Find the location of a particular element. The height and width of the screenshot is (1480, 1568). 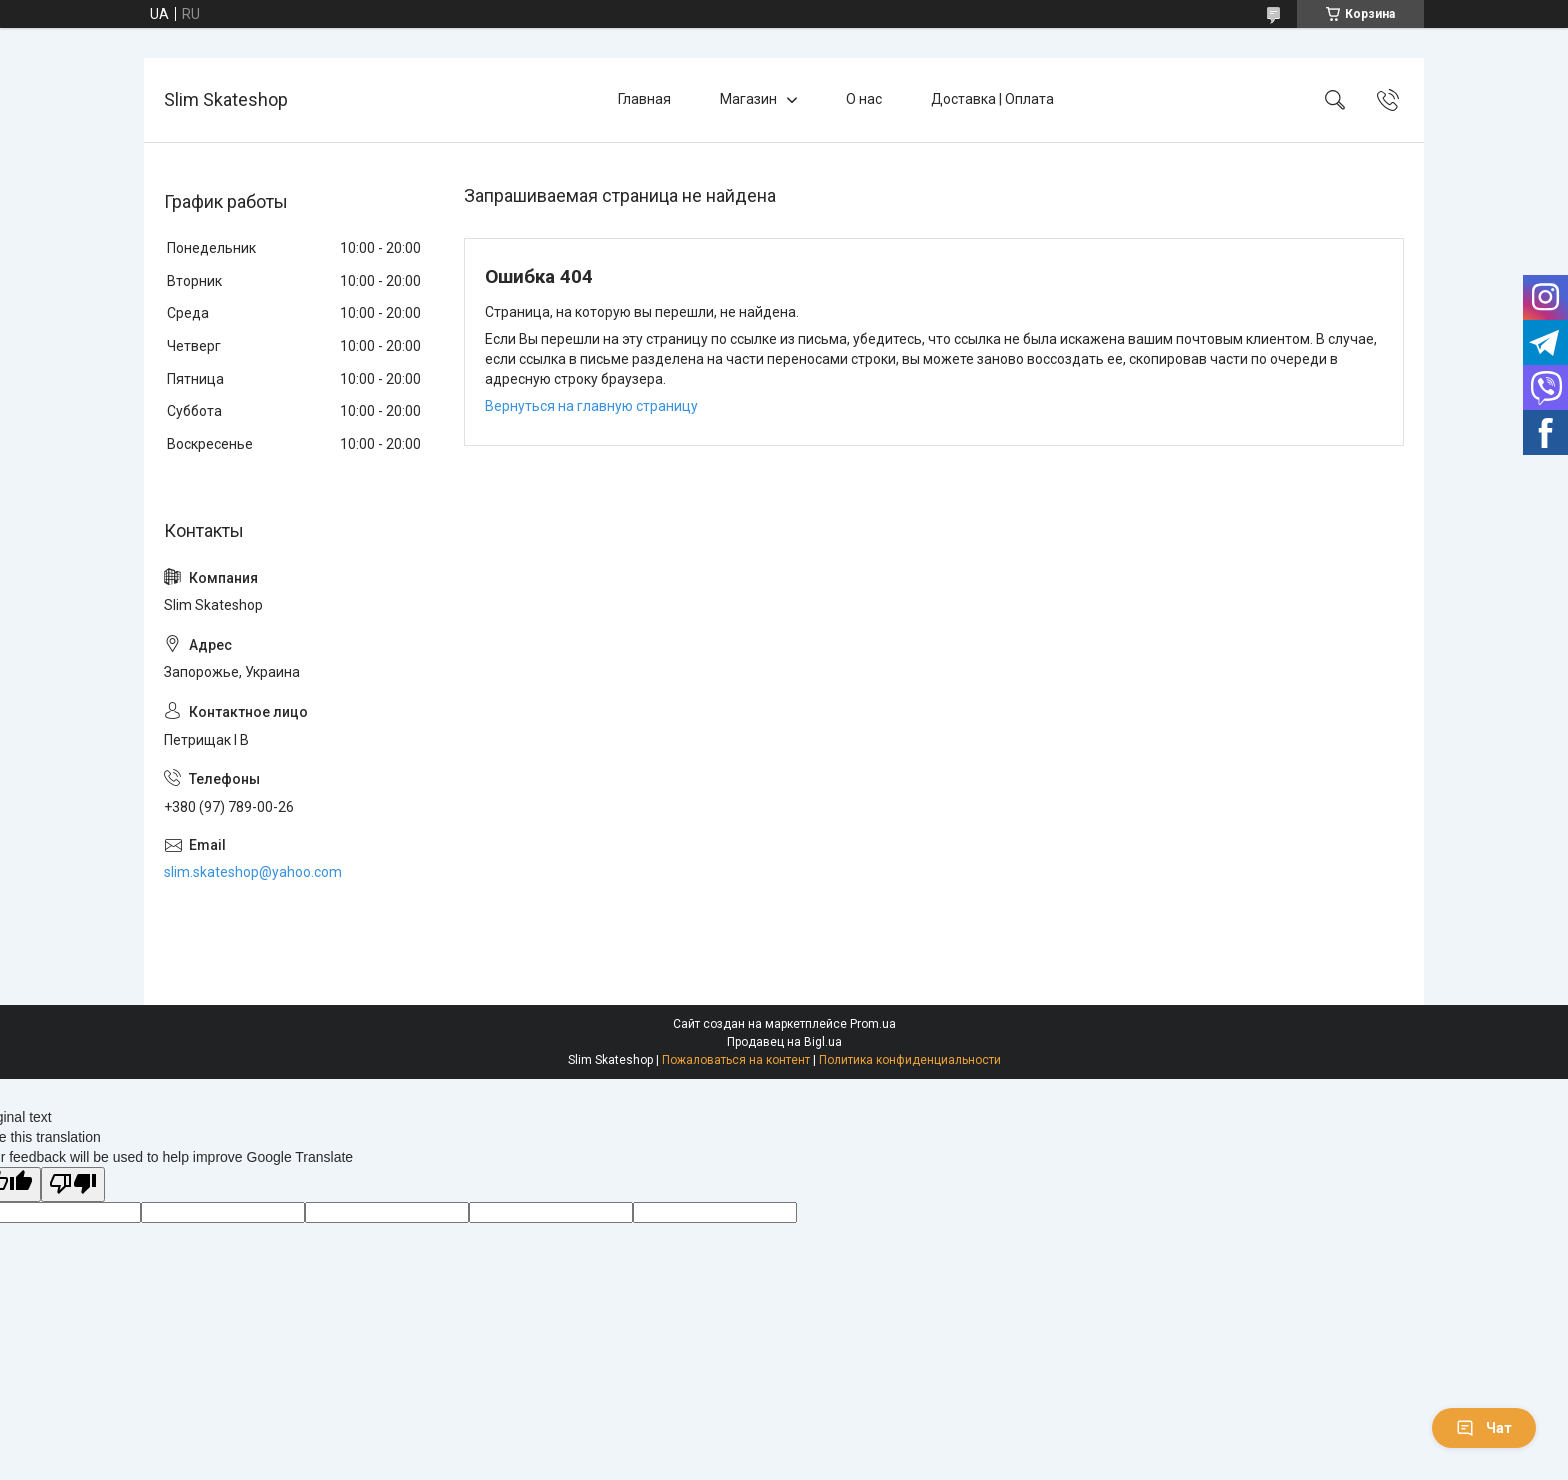

Доставка | Оплата is located at coordinates (992, 99).